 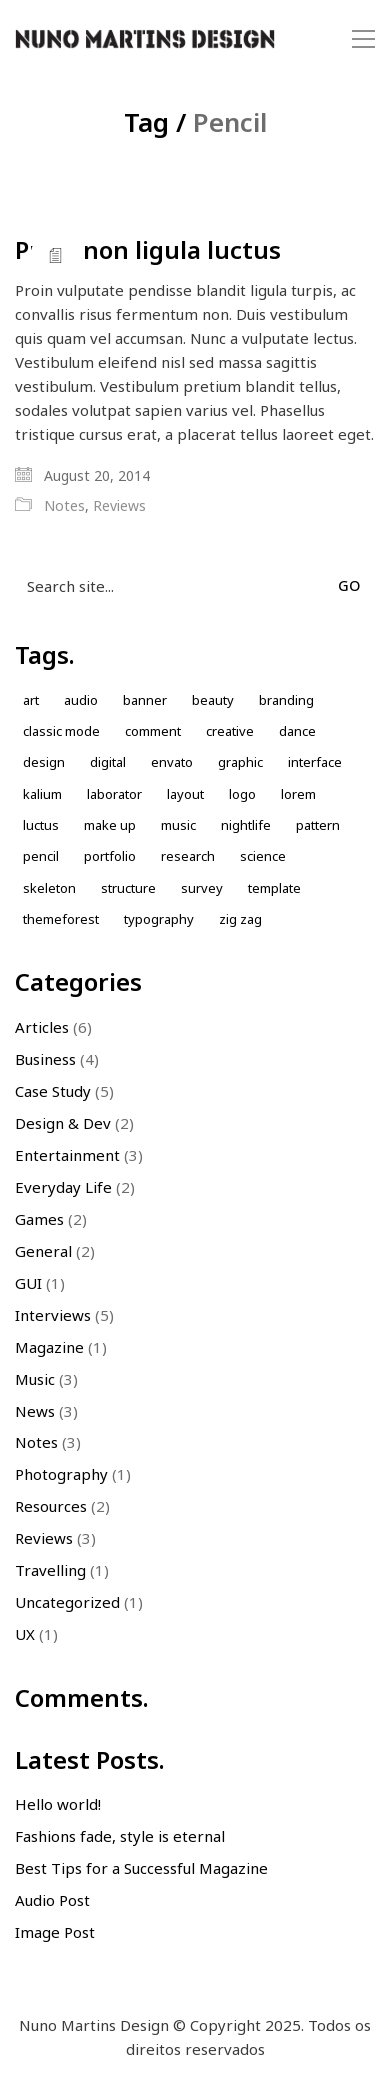 What do you see at coordinates (213, 700) in the screenshot?
I see `Beauty [Beauty (2 items)]` at bounding box center [213, 700].